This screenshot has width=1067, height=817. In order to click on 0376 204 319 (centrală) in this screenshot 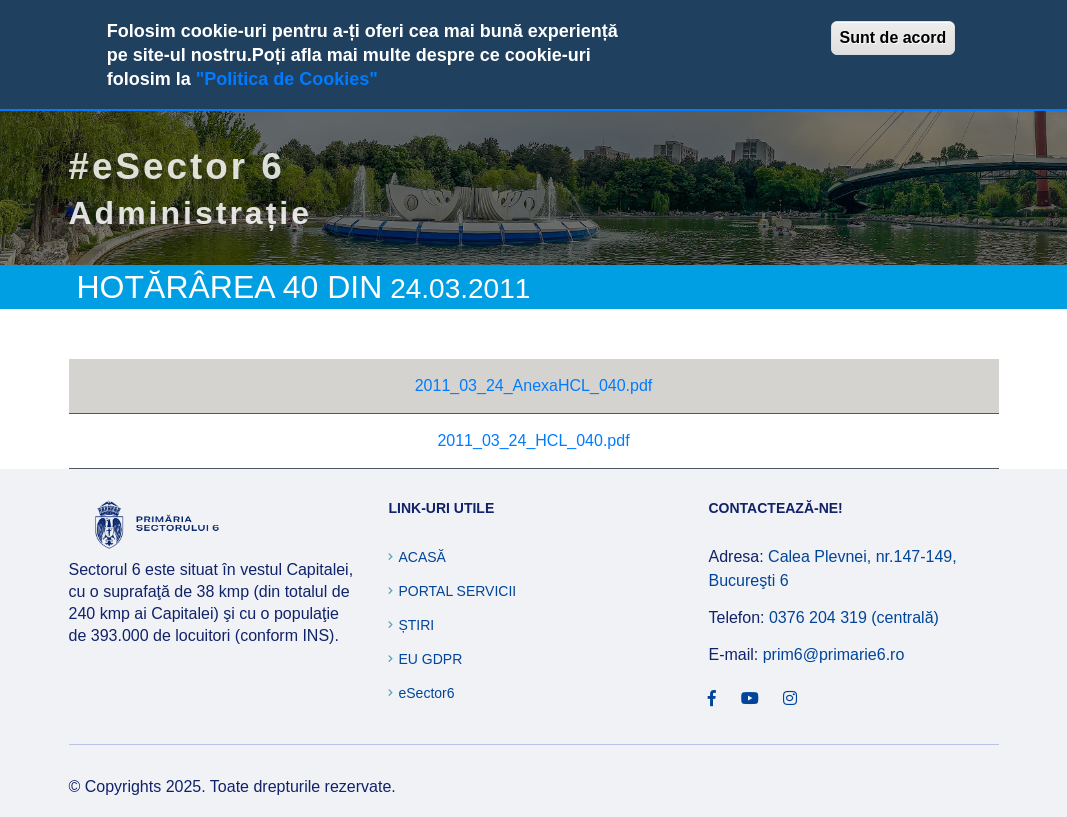, I will do `click(854, 617)`.